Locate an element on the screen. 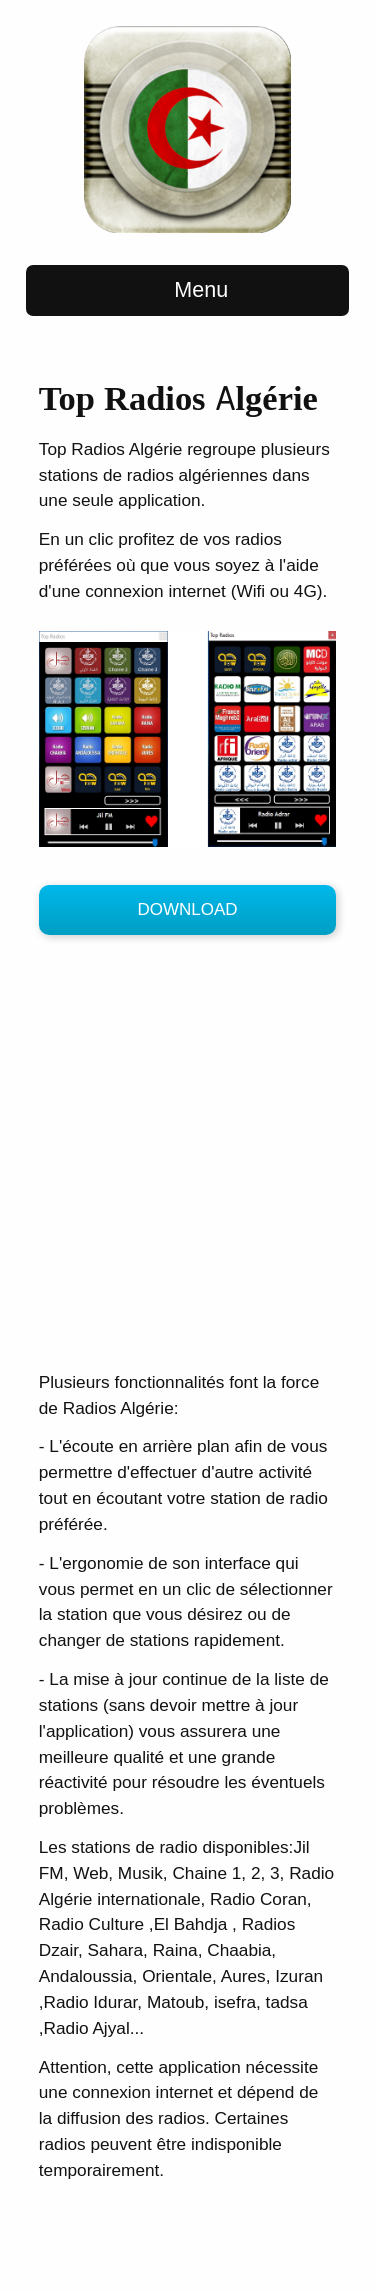 The height and width of the screenshot is (2292, 375). [Advertisement] is located at coordinates (187, 1157).